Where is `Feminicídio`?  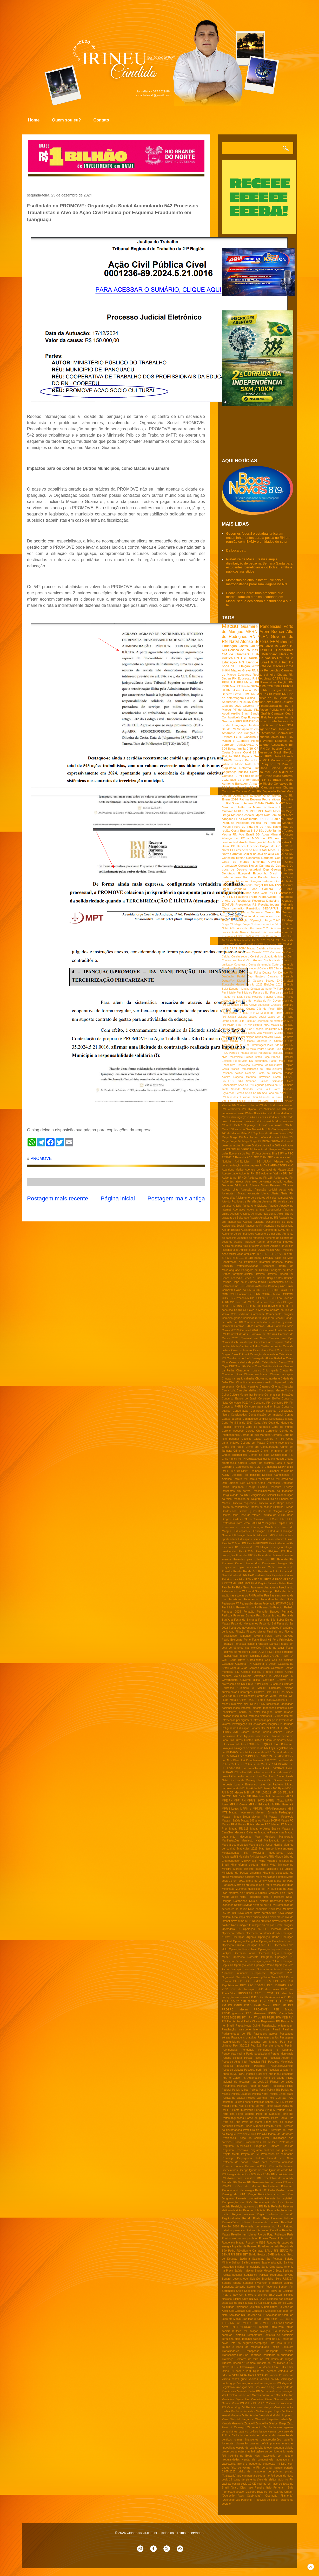
Feminicídio is located at coordinates (229, 992).